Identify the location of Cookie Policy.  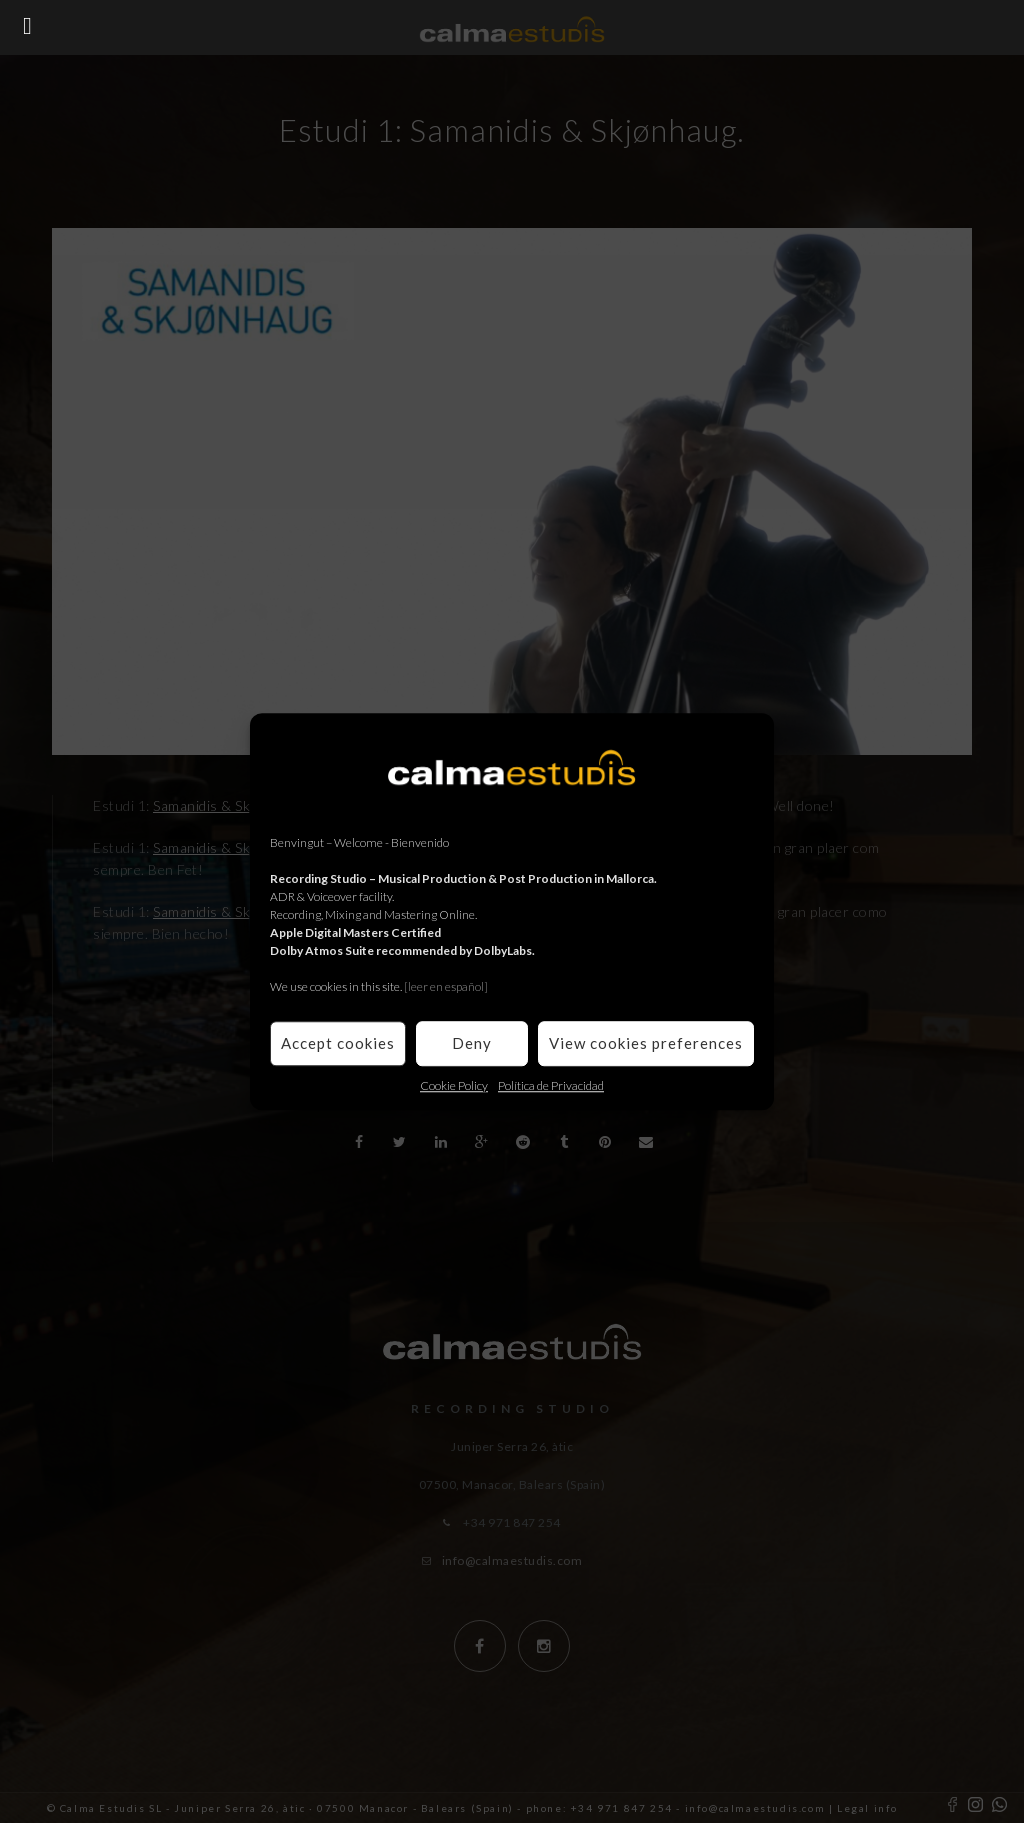
(454, 1085).